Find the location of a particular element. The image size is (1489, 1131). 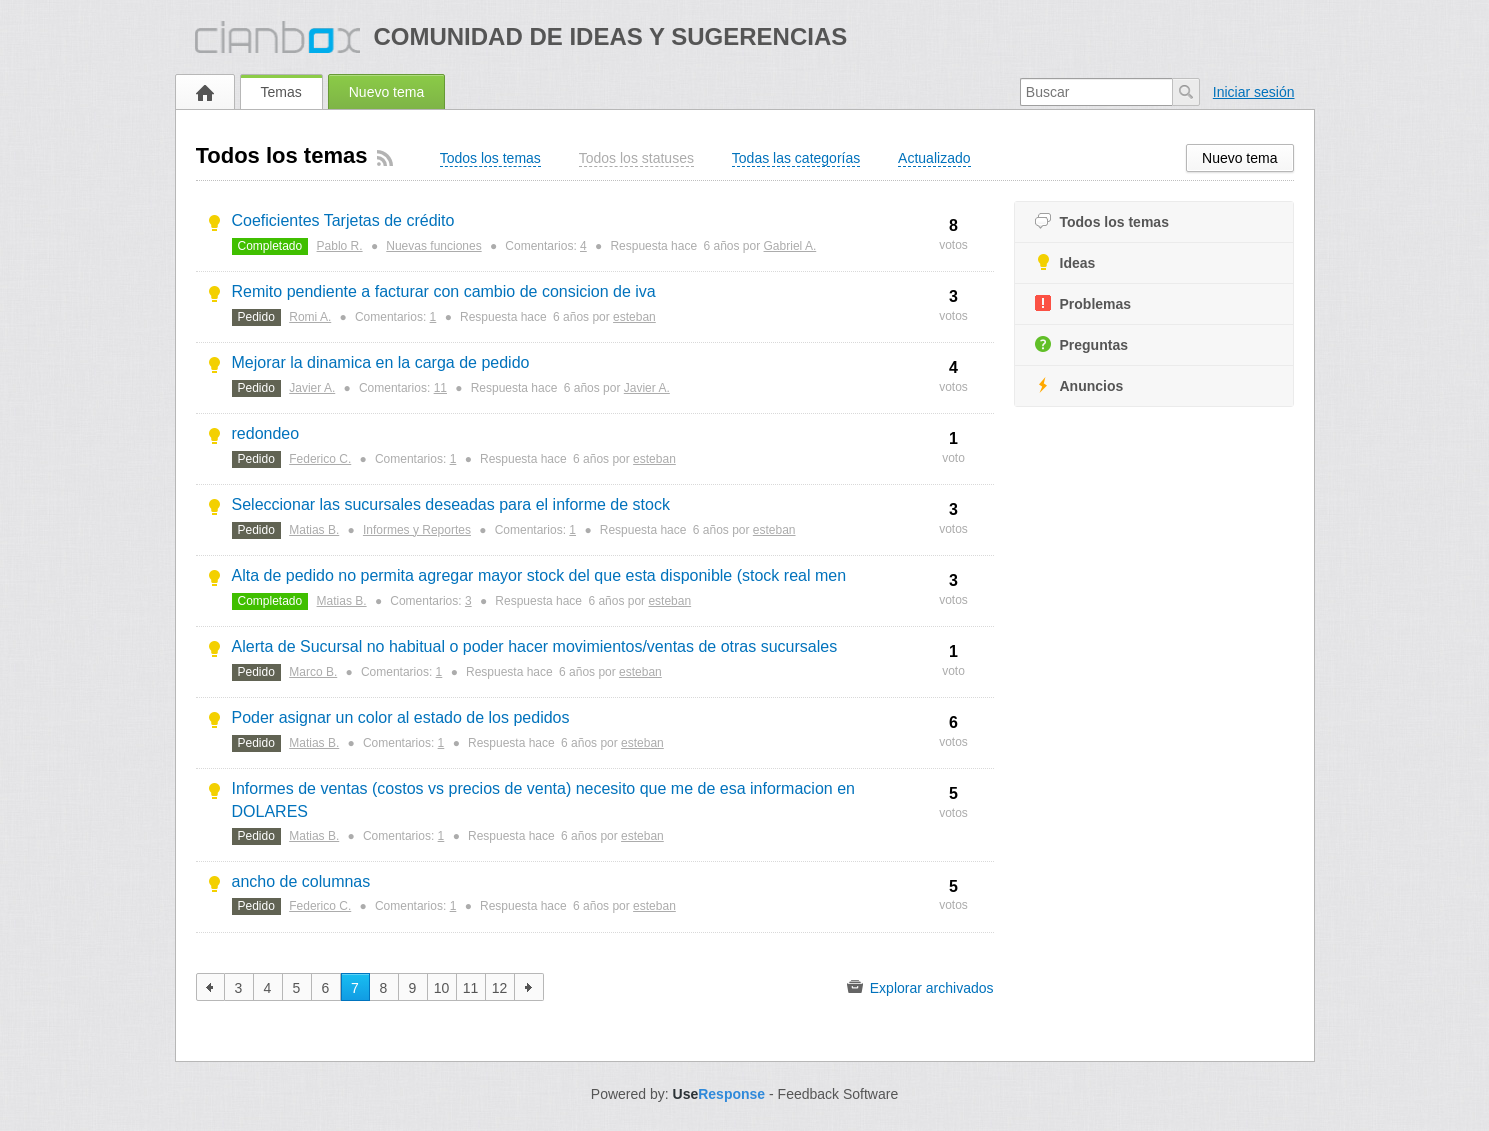

Todos los temas is located at coordinates (1102, 221).